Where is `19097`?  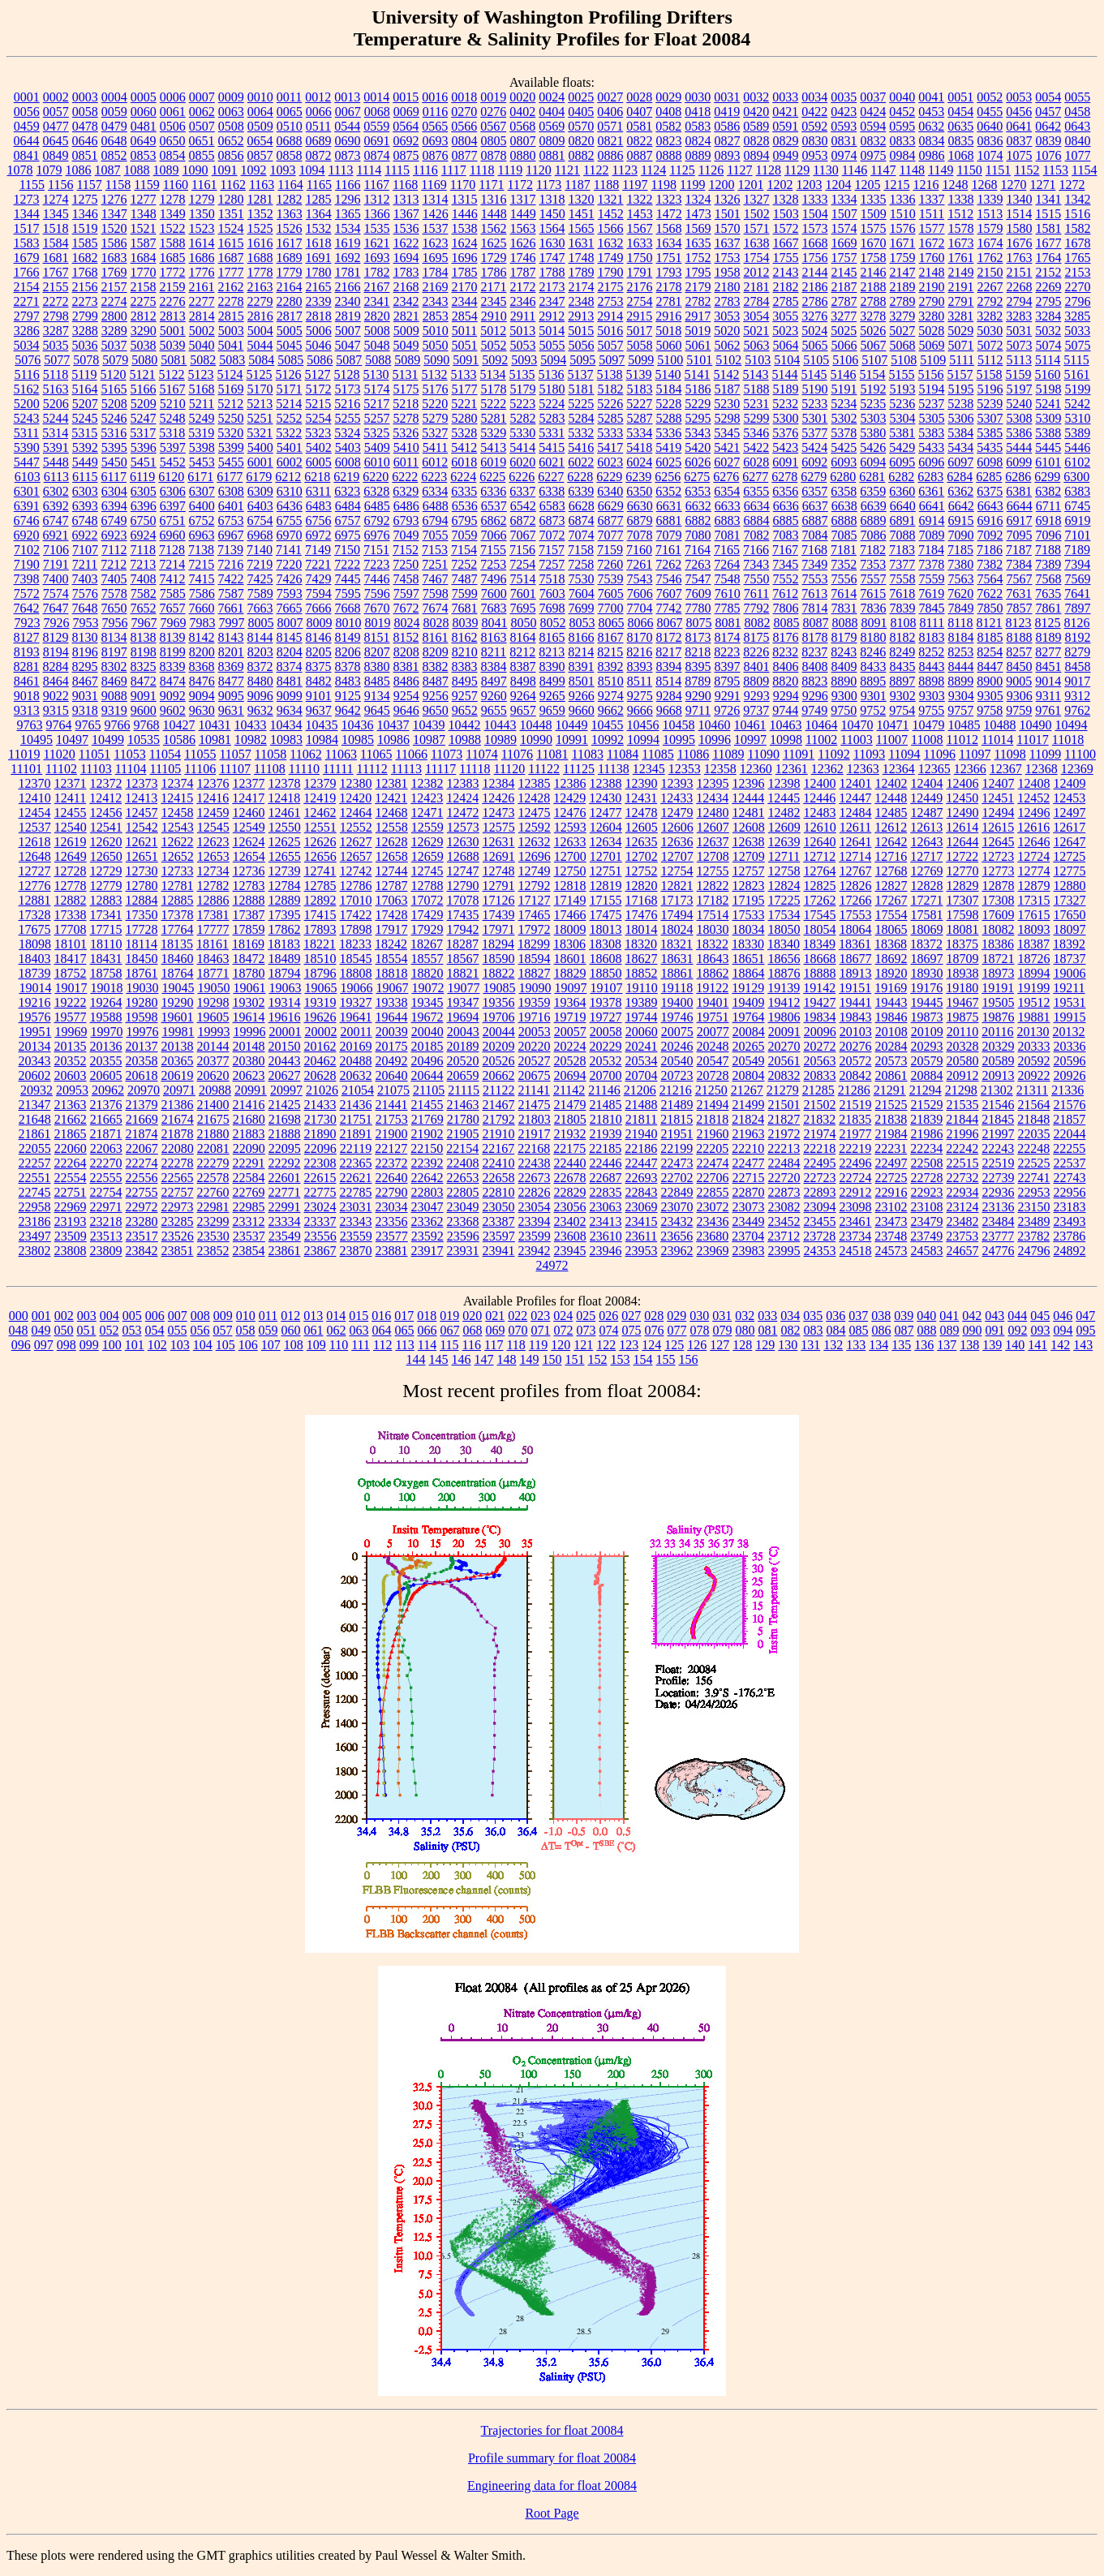 19097 is located at coordinates (570, 988).